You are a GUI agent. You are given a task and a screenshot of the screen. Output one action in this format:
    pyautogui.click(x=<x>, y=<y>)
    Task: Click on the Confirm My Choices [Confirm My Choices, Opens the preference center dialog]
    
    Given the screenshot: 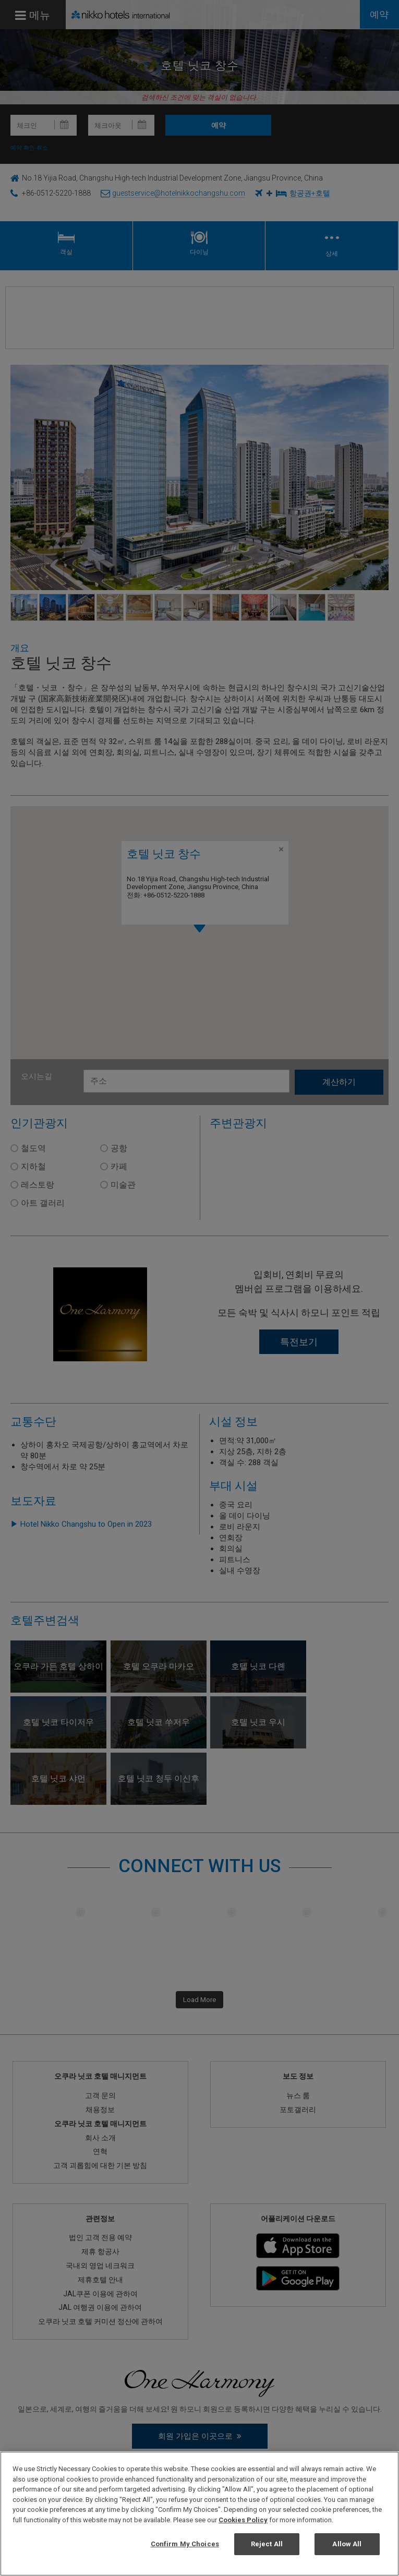 What is the action you would take?
    pyautogui.click(x=185, y=2544)
    